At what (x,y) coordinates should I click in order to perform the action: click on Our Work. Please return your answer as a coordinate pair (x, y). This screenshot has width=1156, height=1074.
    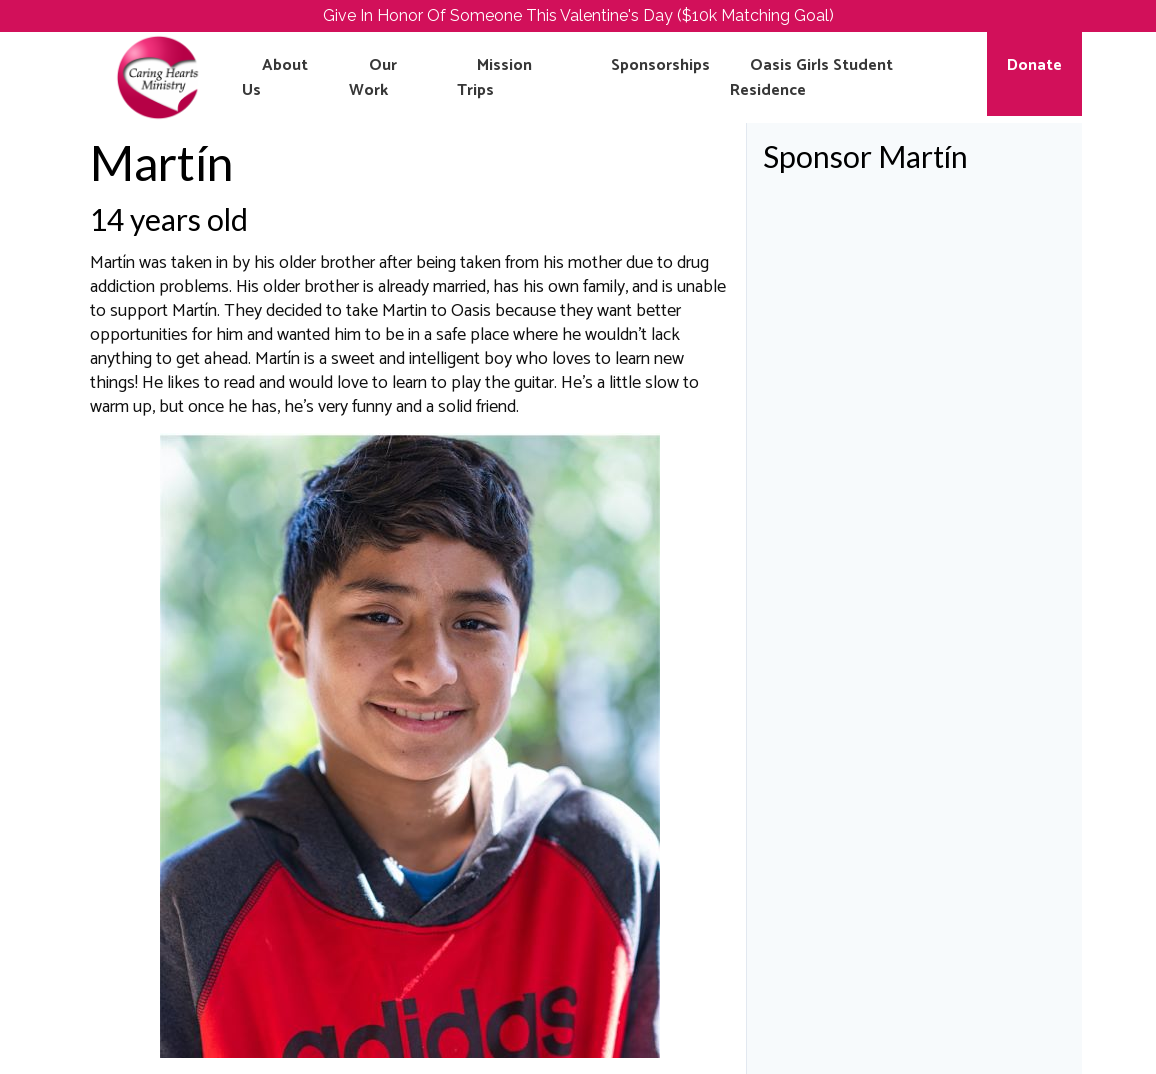
    Looking at the image, I should click on (373, 78).